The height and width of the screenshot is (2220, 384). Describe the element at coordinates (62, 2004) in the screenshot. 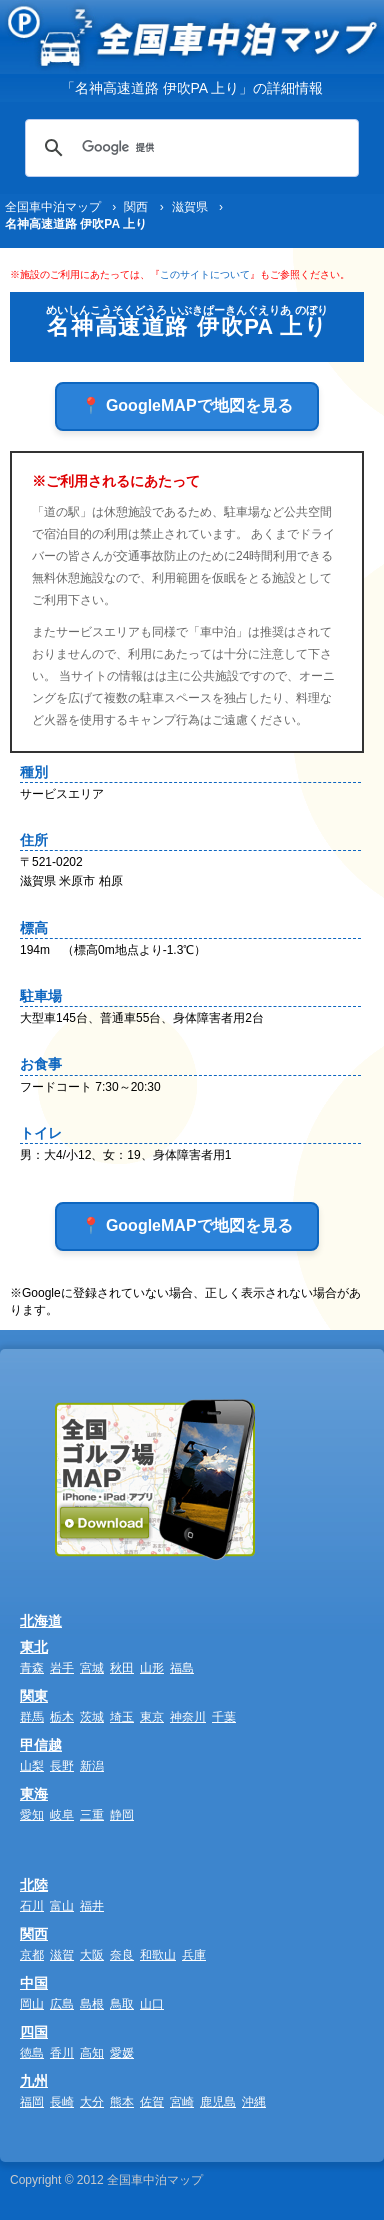

I see `広島` at that location.